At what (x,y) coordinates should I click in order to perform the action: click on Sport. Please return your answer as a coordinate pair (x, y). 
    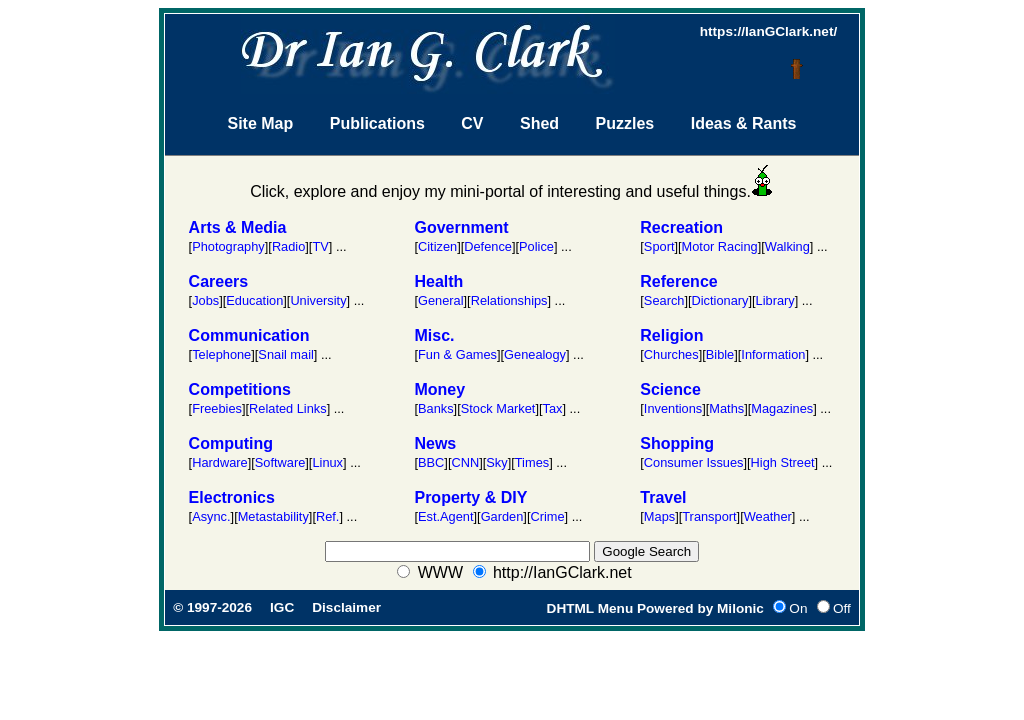
    Looking at the image, I should click on (659, 246).